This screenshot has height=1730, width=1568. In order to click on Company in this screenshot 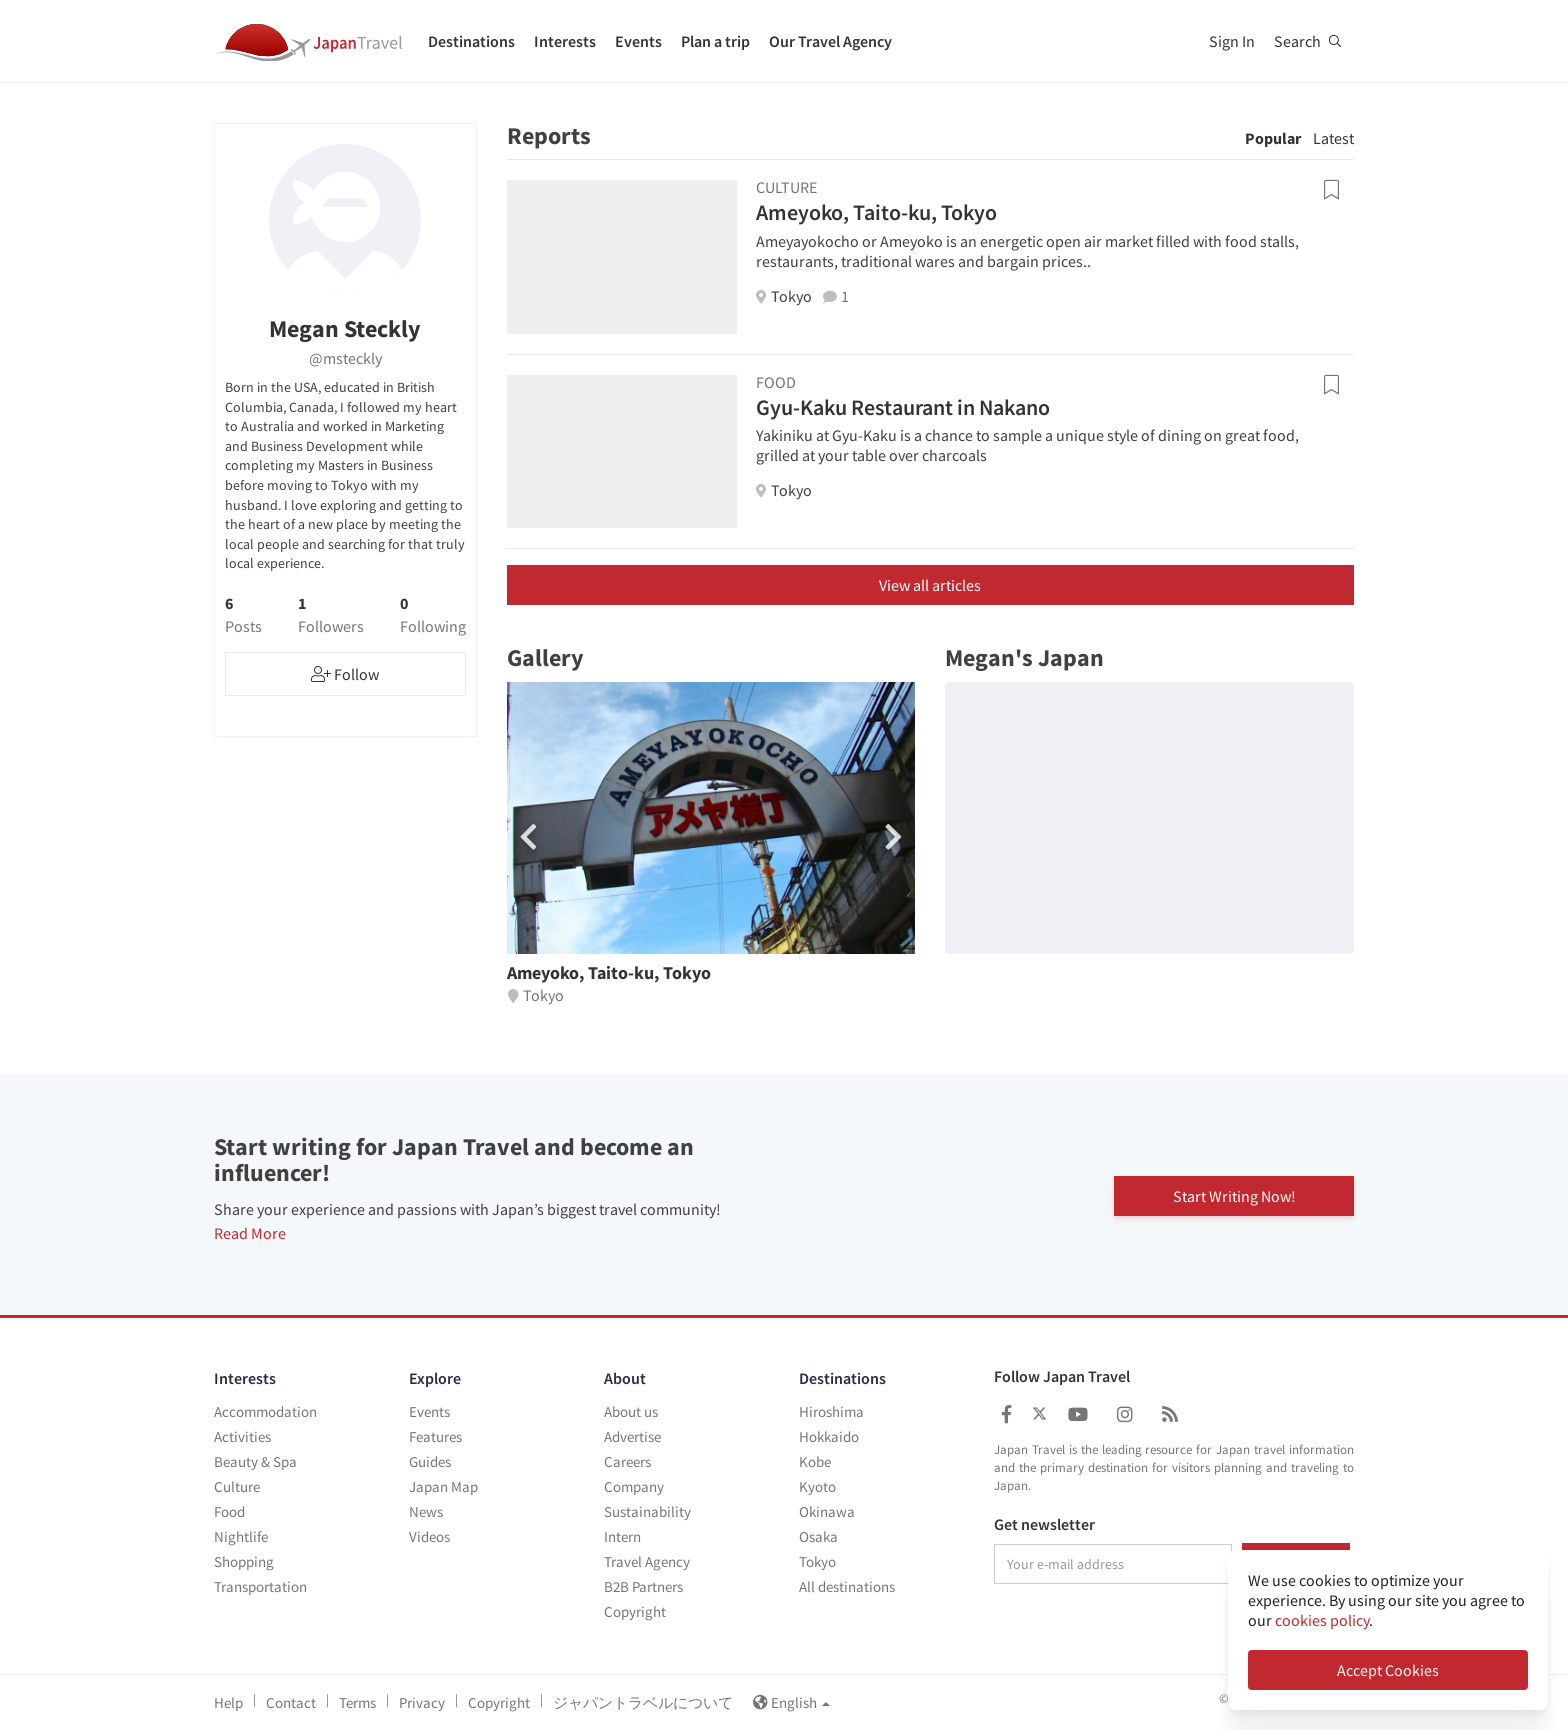, I will do `click(634, 1486)`.